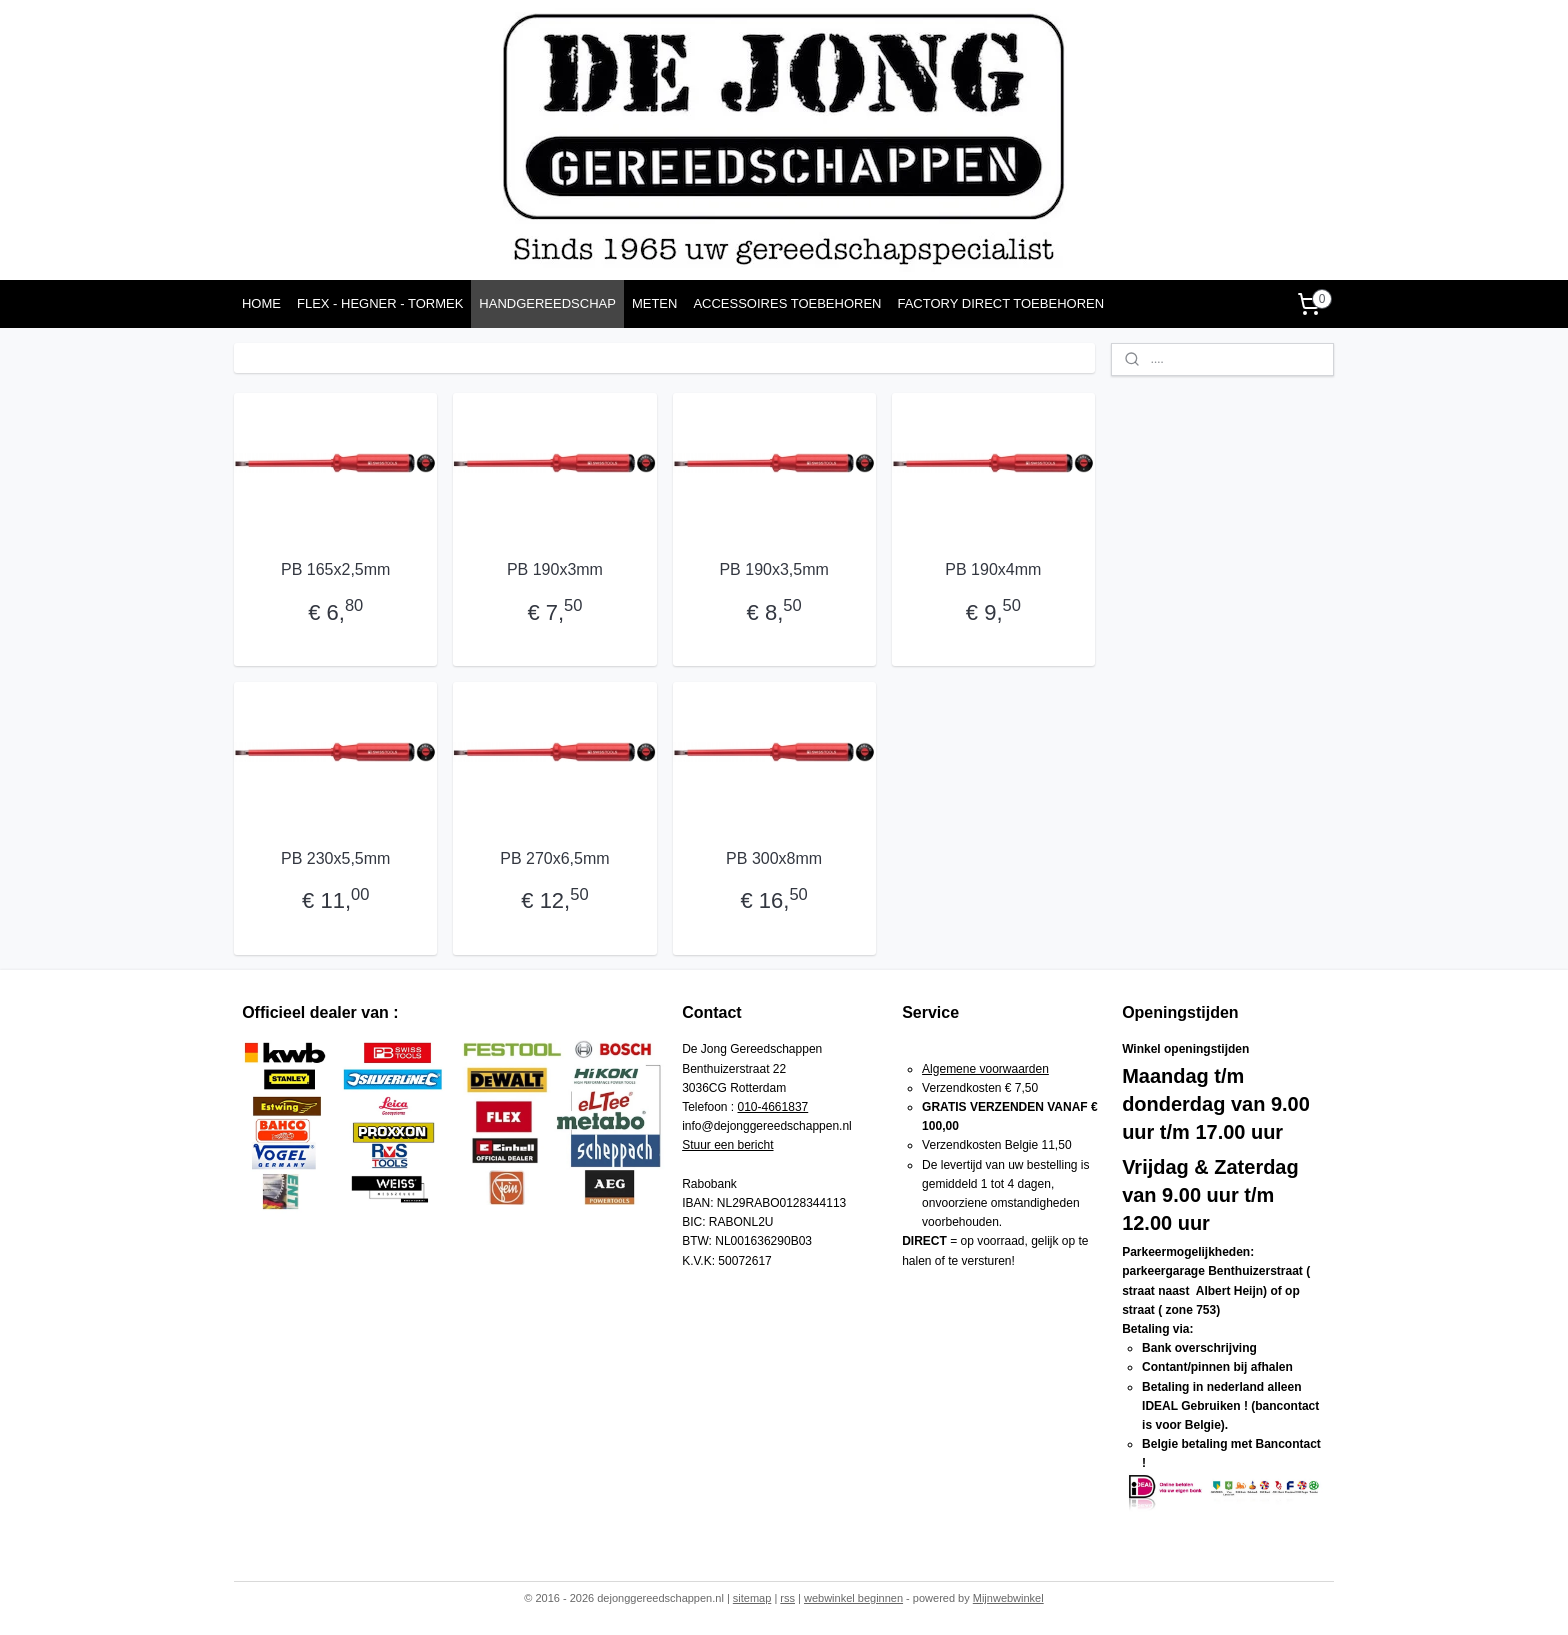  What do you see at coordinates (787, 1598) in the screenshot?
I see `rss` at bounding box center [787, 1598].